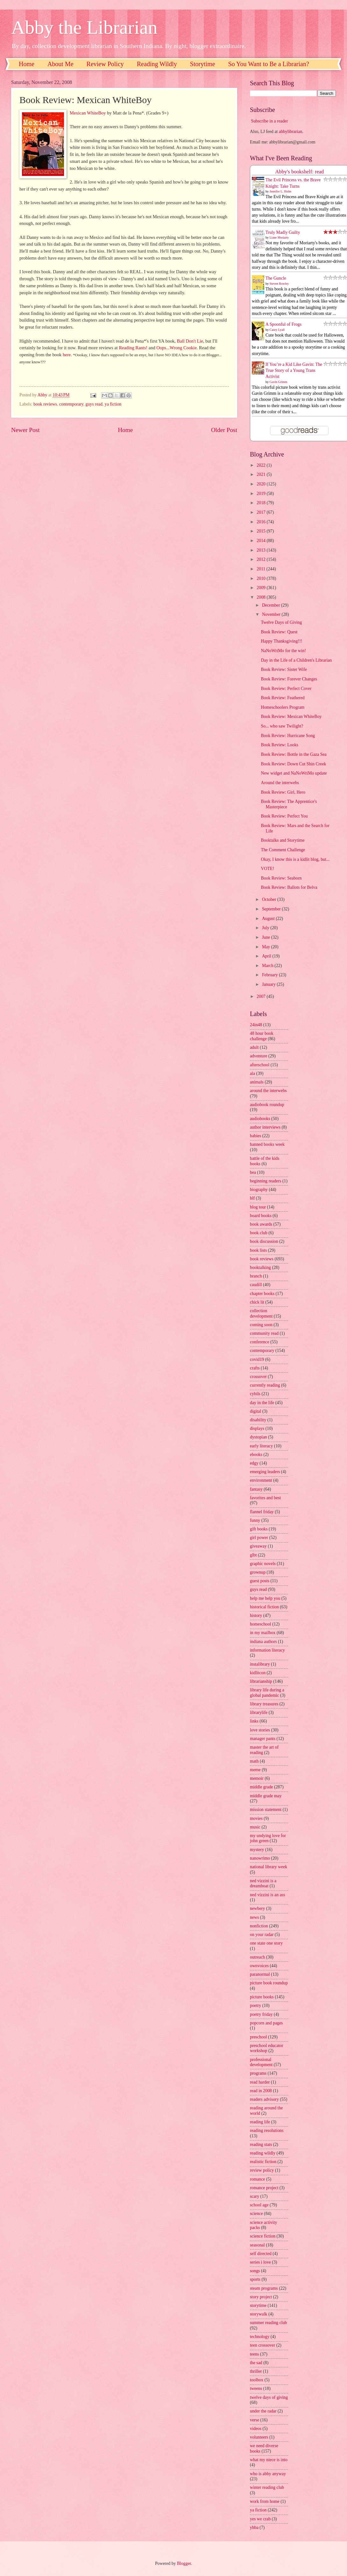 The height and width of the screenshot is (2576, 347). What do you see at coordinates (278, 382) in the screenshot?
I see `Gavin Grimm` at bounding box center [278, 382].